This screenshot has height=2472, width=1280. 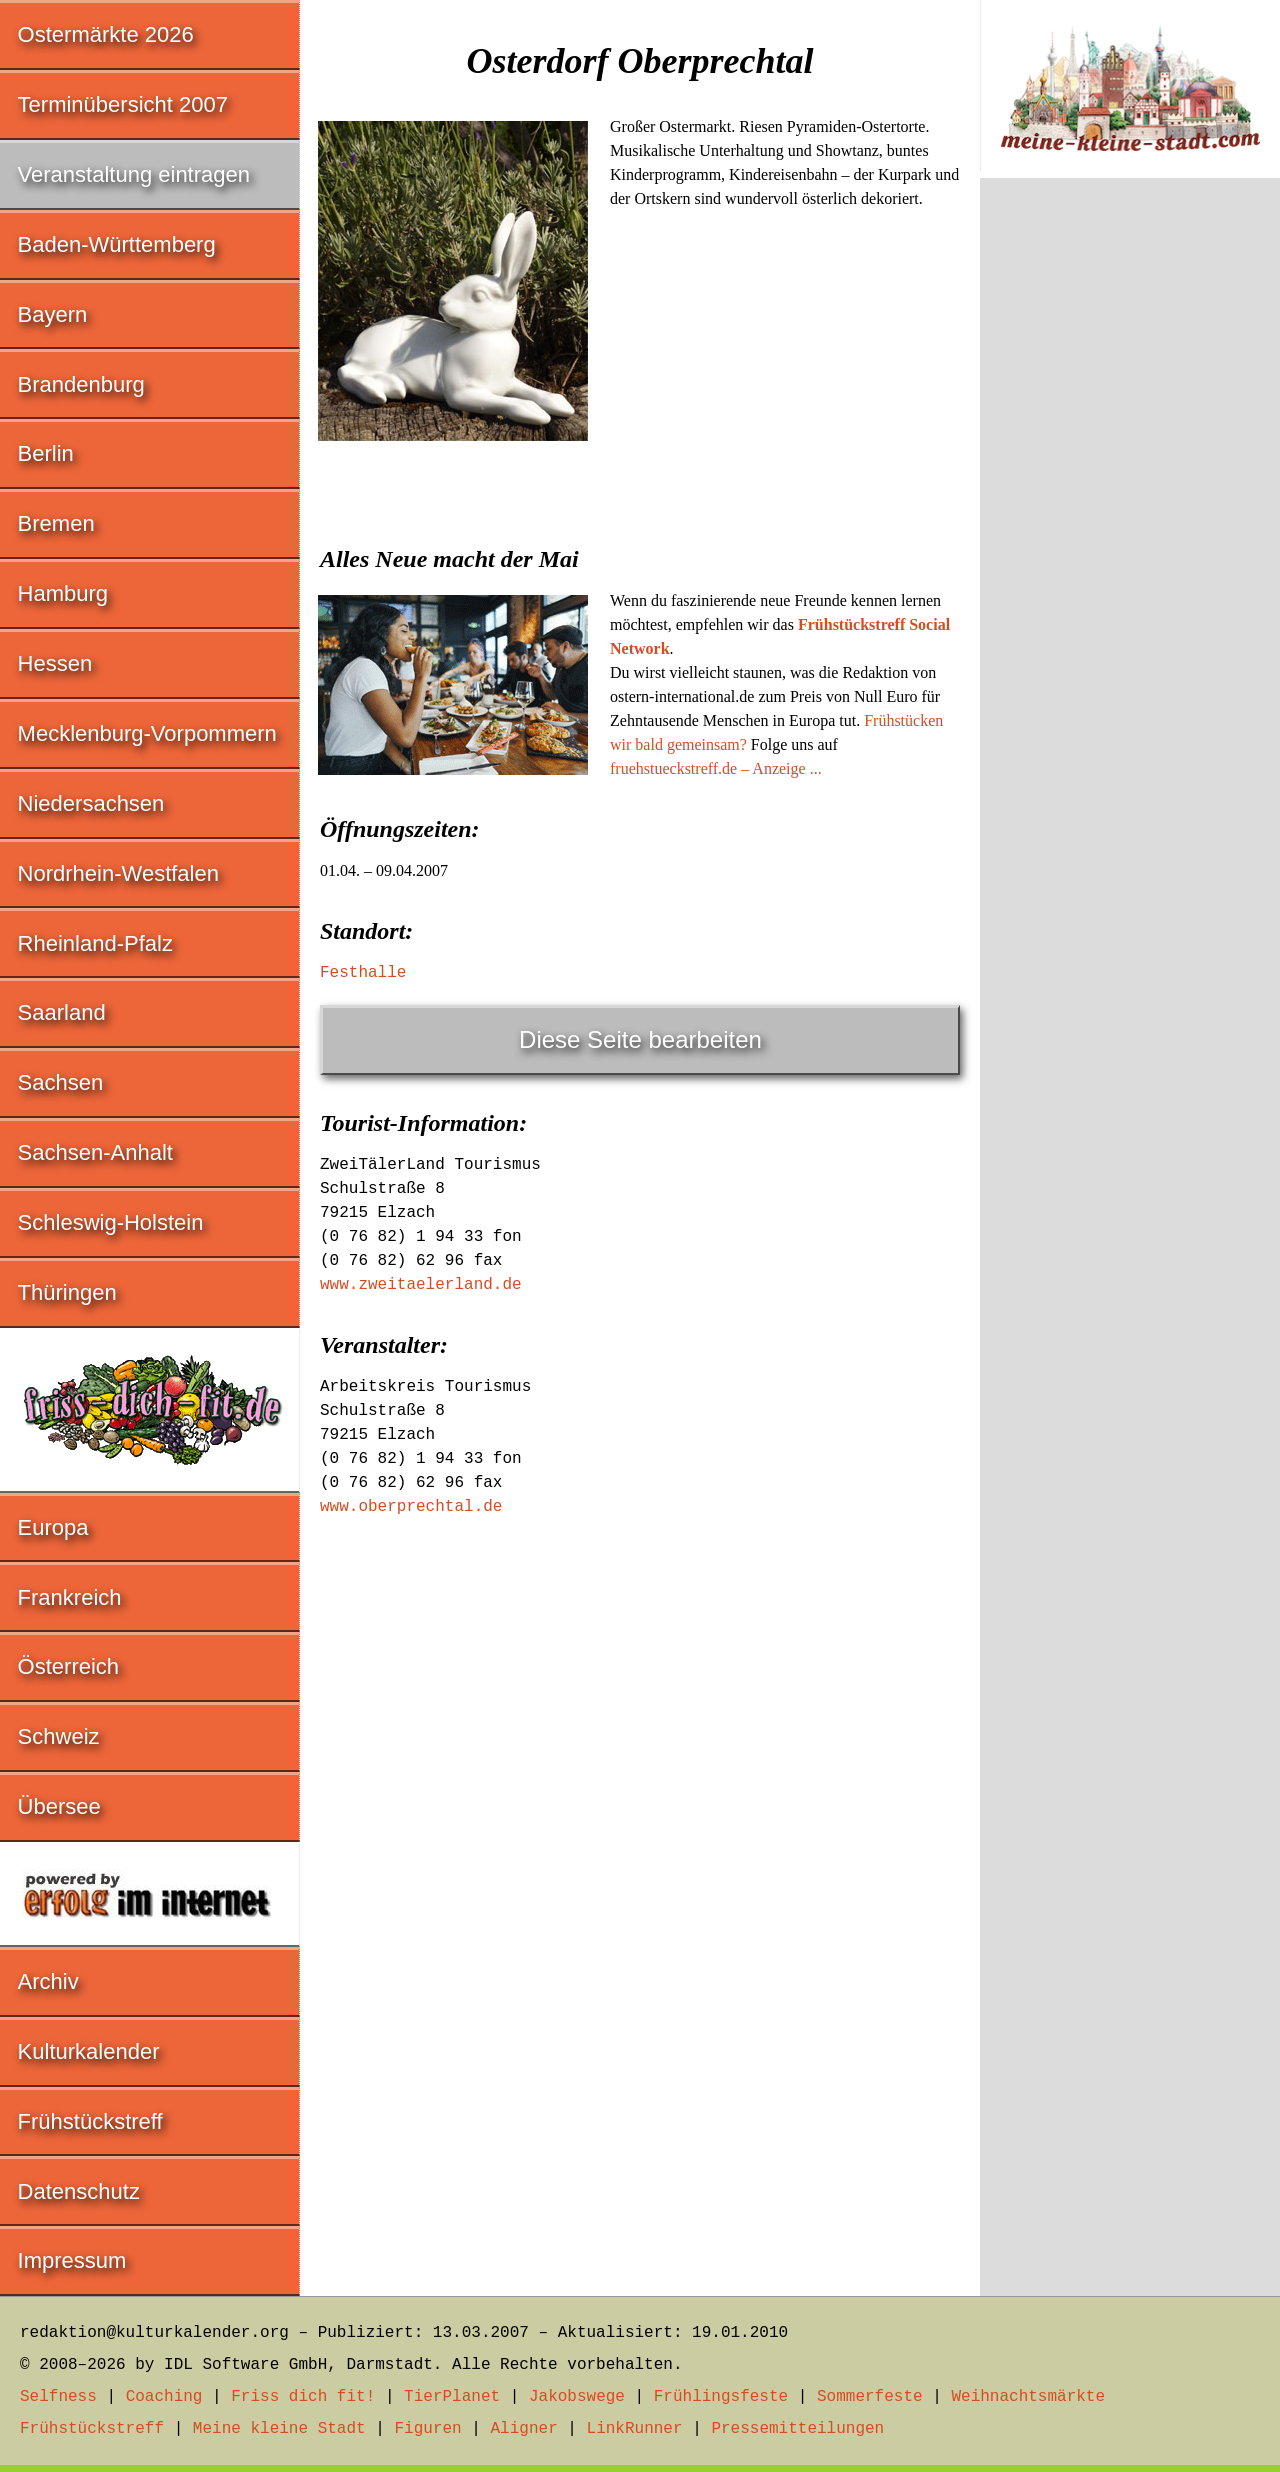 What do you see at coordinates (106, 34) in the screenshot?
I see `Ostermärkte 2026` at bounding box center [106, 34].